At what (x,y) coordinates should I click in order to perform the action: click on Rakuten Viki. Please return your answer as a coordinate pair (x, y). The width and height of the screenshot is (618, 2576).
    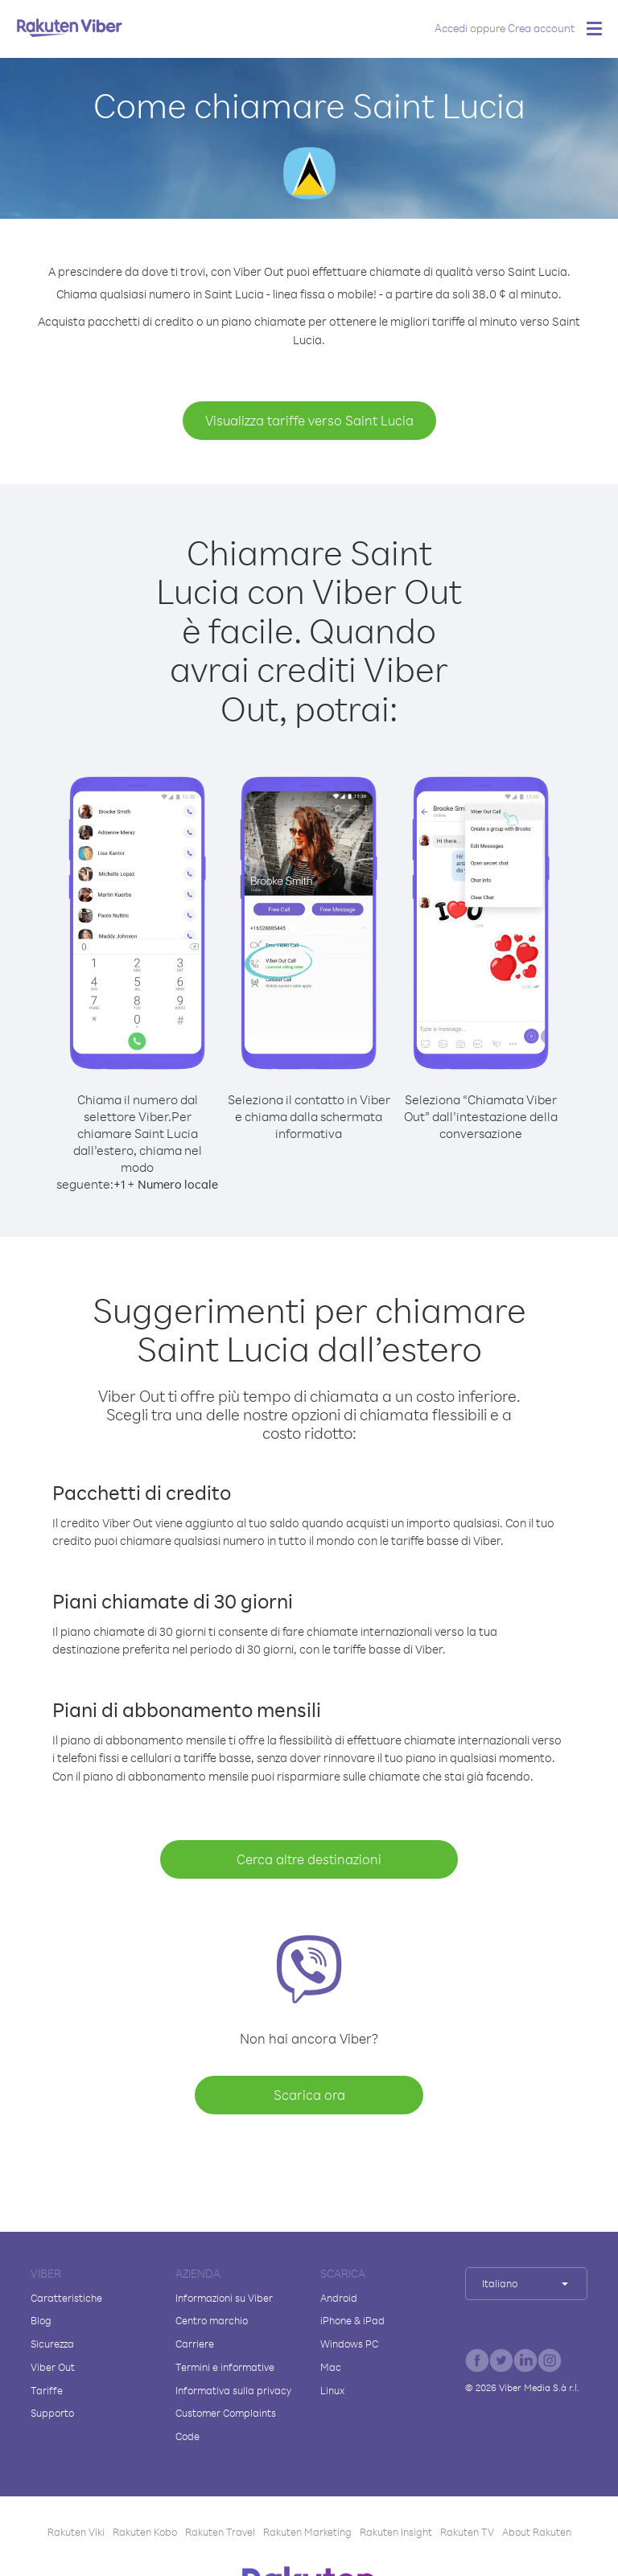
    Looking at the image, I should click on (76, 2531).